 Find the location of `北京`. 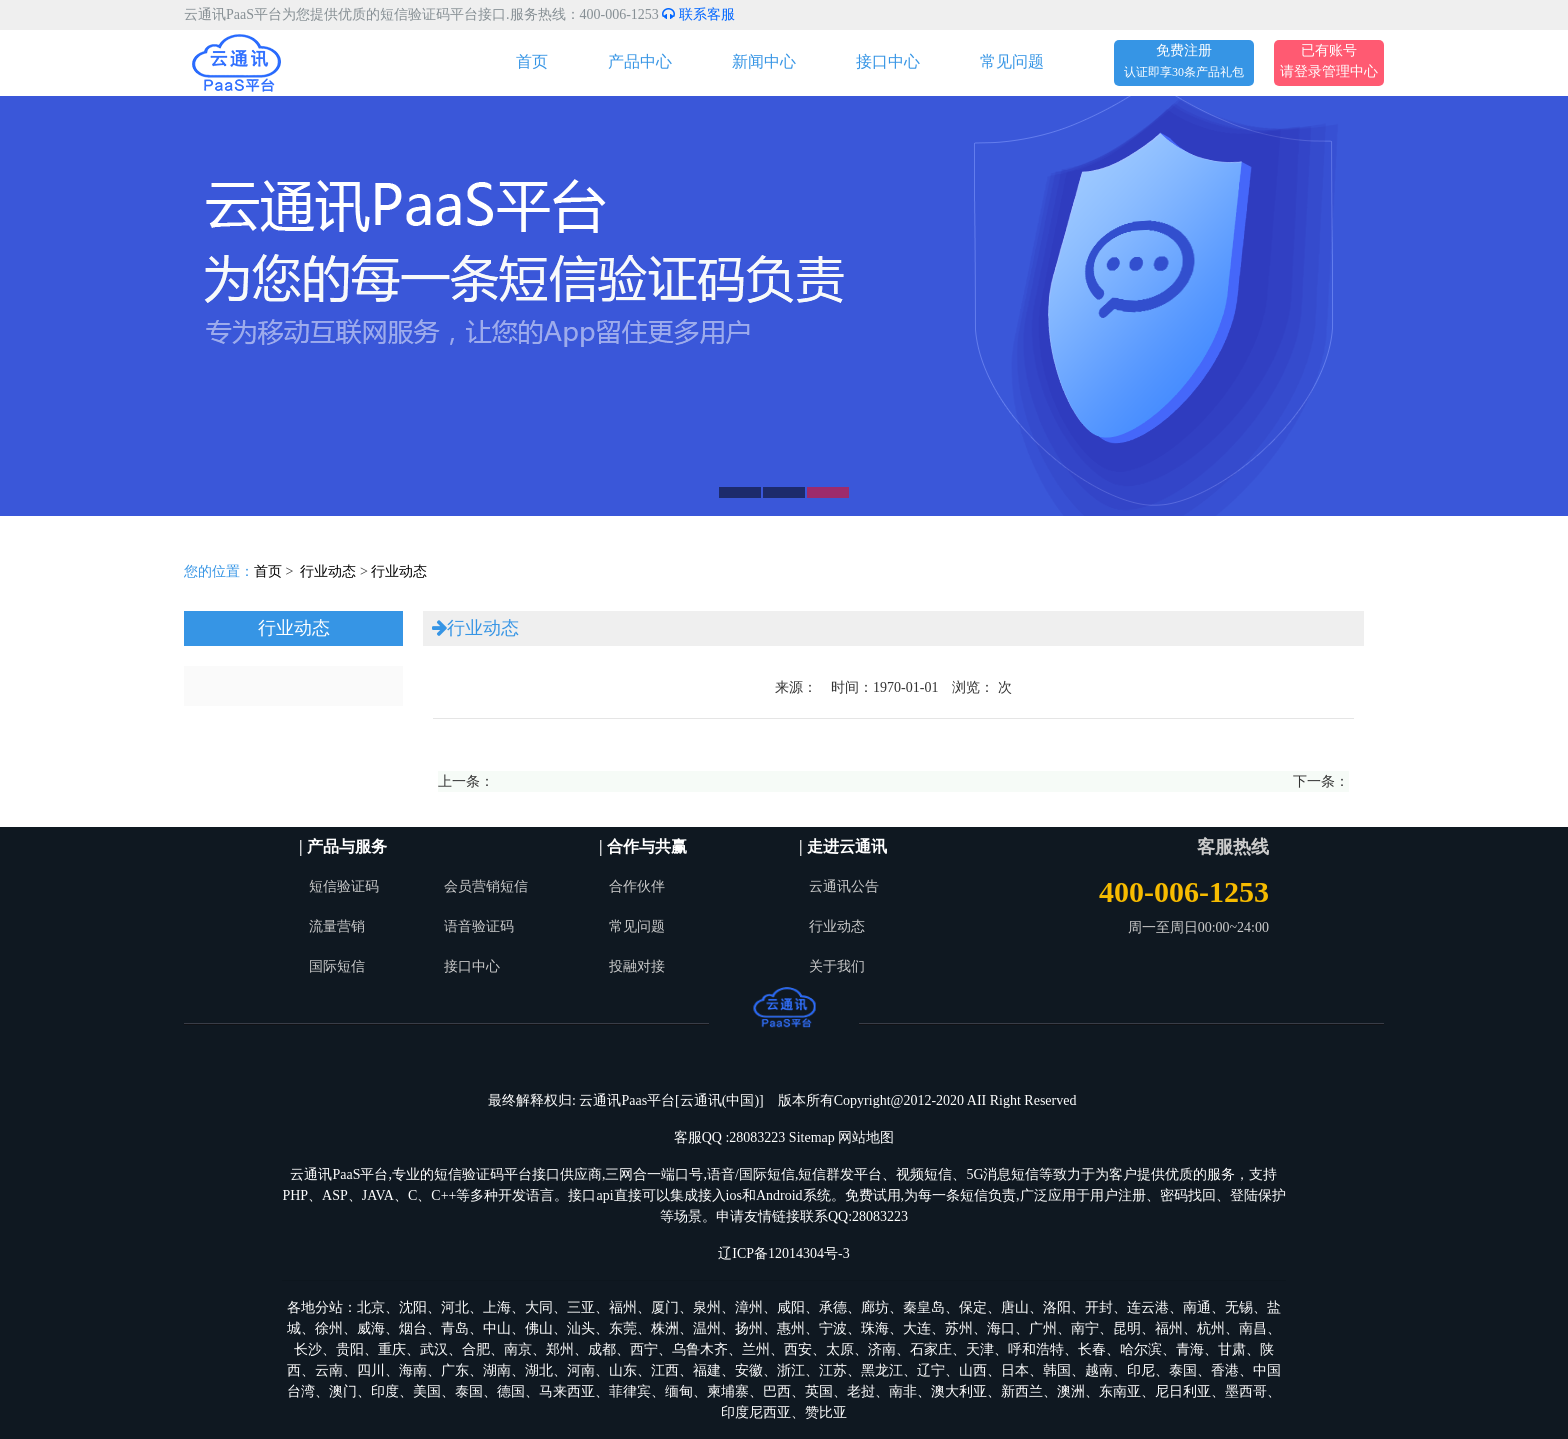

北京 is located at coordinates (371, 1307).